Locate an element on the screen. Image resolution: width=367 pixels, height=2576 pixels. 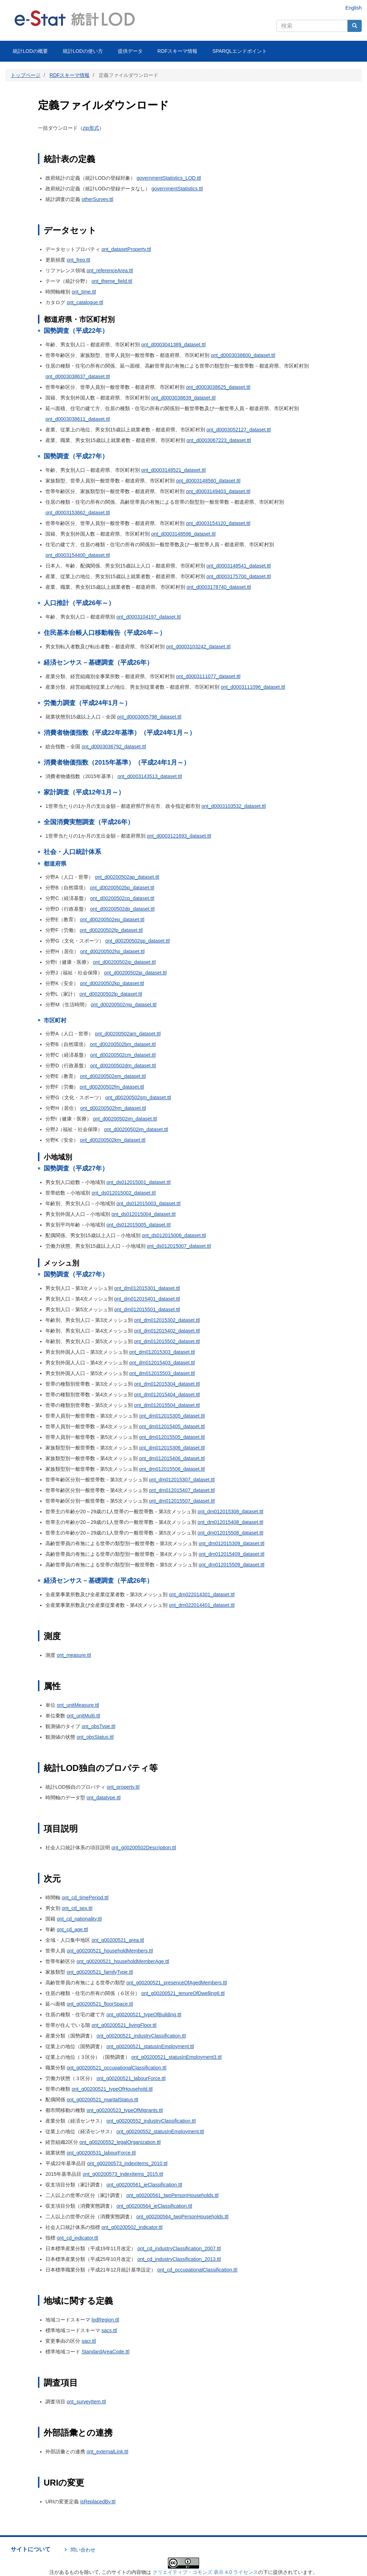
ont_d00200502am_dataset.ttl is located at coordinates (127, 1033).